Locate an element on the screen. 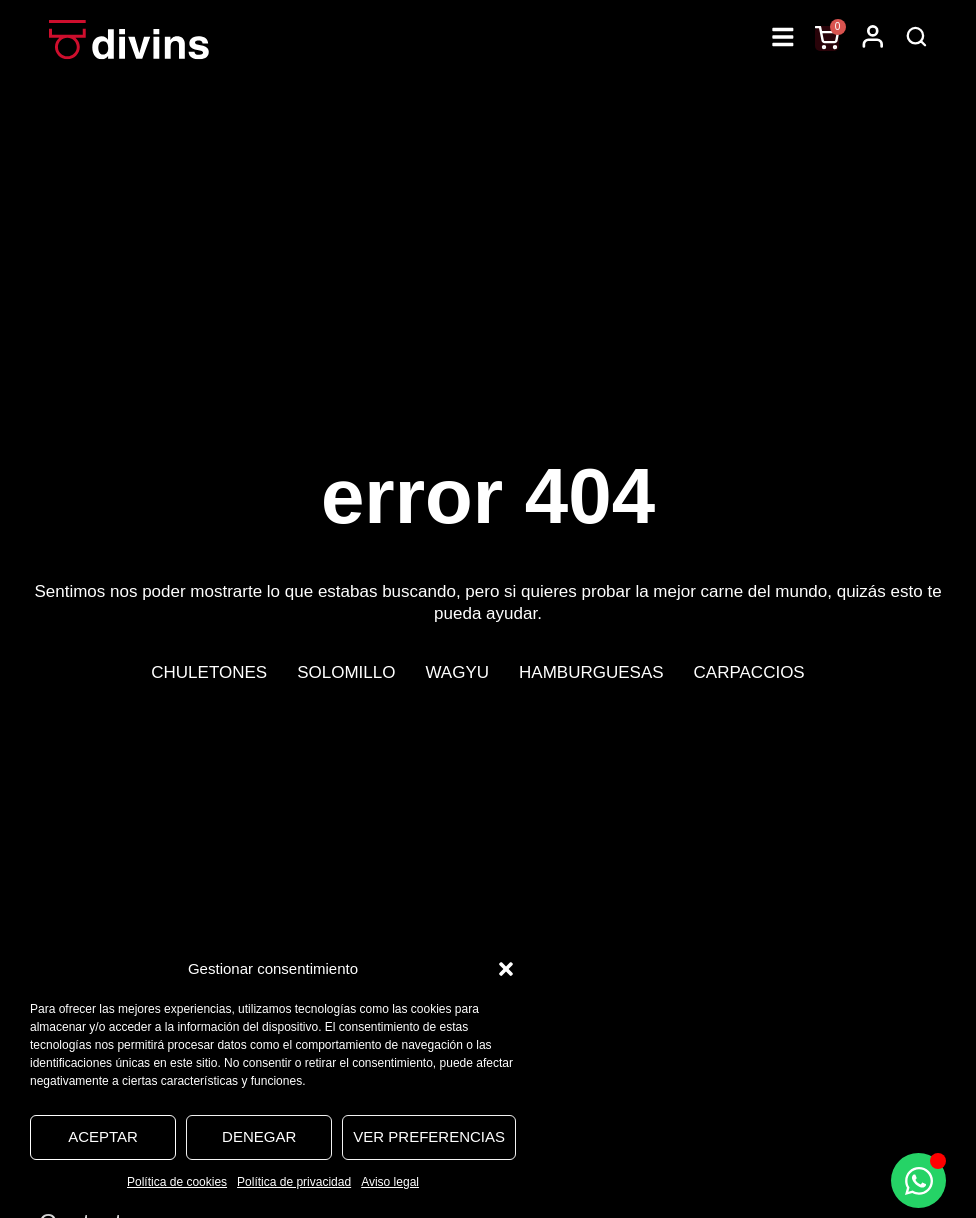 The image size is (976, 1218). Aceptar is located at coordinates (103, 1136).